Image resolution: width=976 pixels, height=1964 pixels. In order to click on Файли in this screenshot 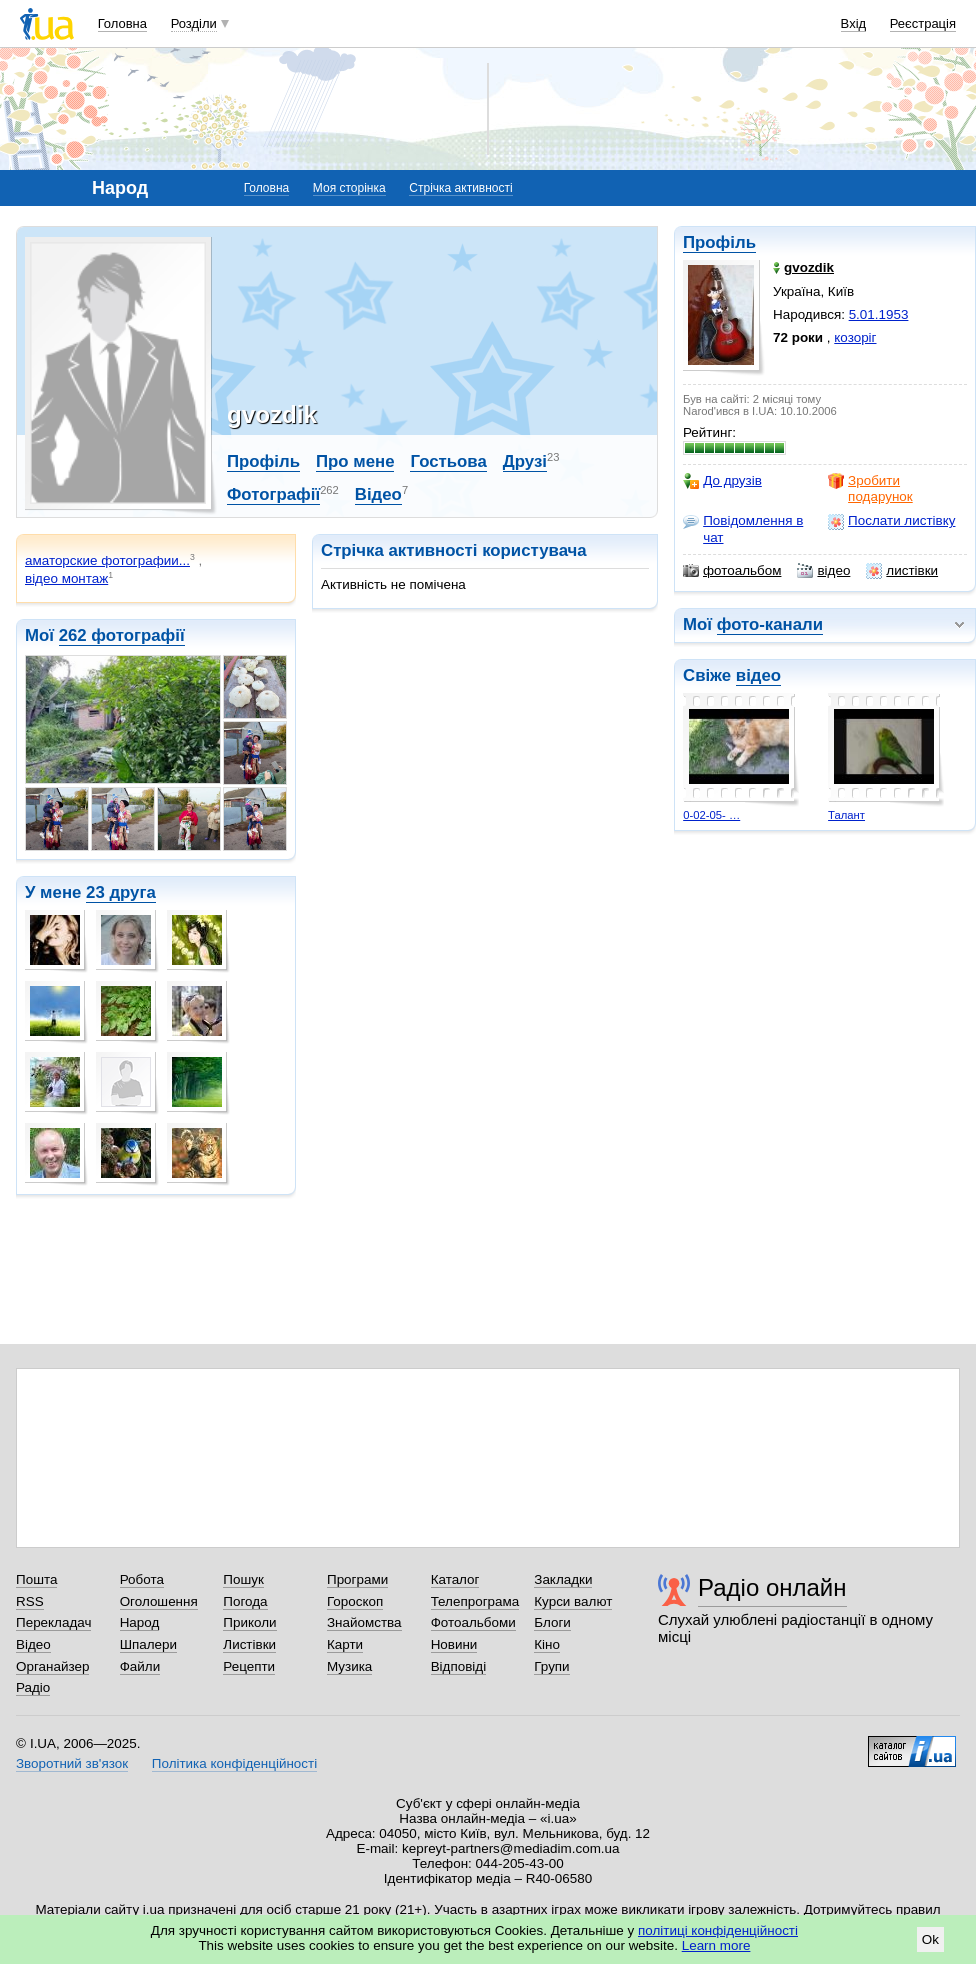, I will do `click(140, 1666)`.